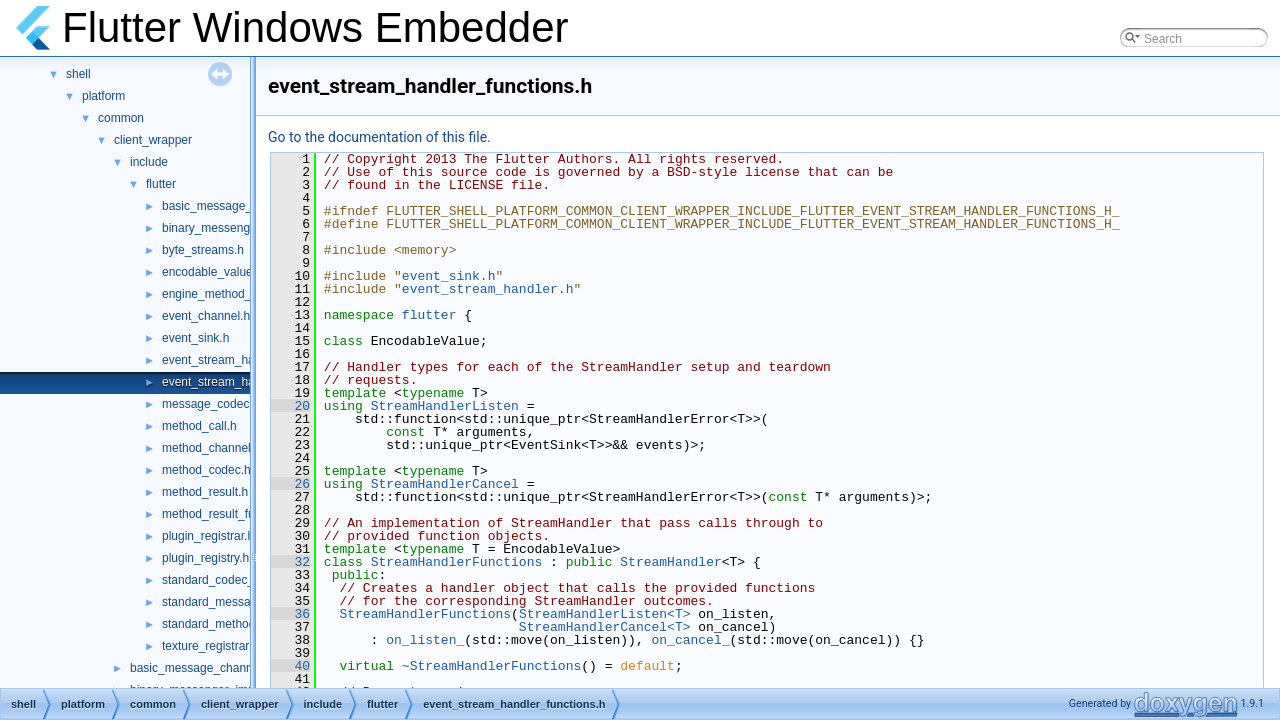 The image size is (1280, 720). Describe the element at coordinates (670, 562) in the screenshot. I see `StreamHandler` at that location.